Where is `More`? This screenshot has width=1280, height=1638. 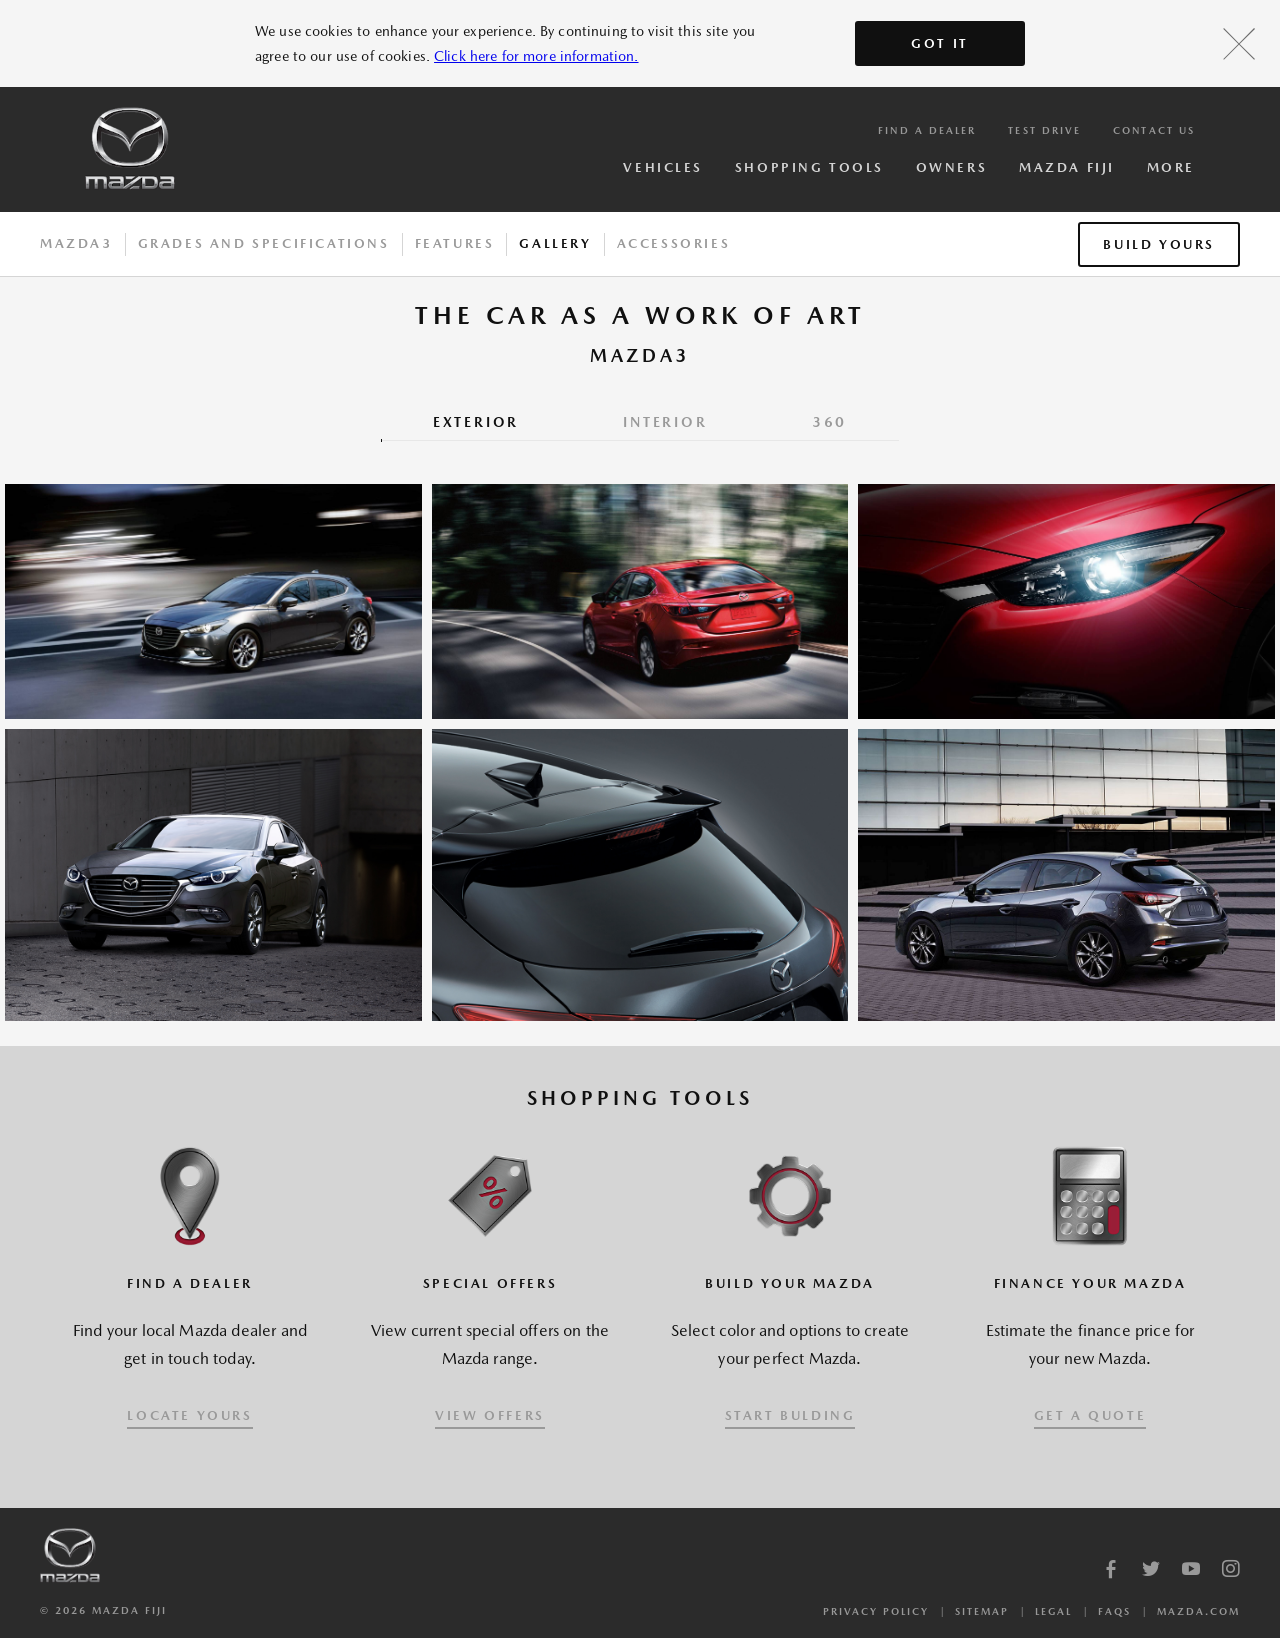 More is located at coordinates (1171, 167).